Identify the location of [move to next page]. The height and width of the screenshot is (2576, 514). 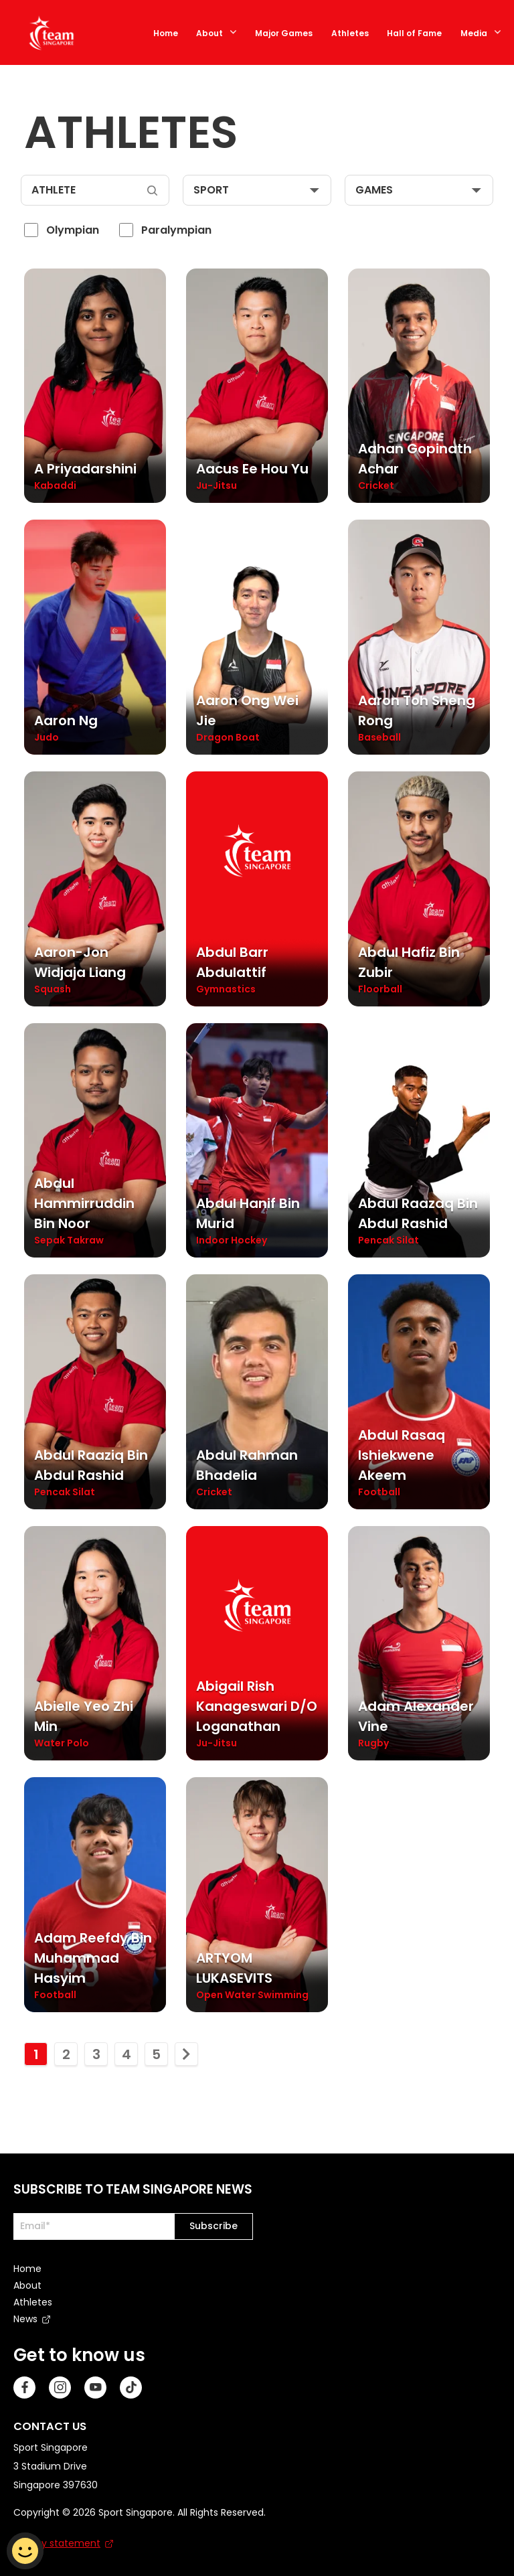
(186, 2051).